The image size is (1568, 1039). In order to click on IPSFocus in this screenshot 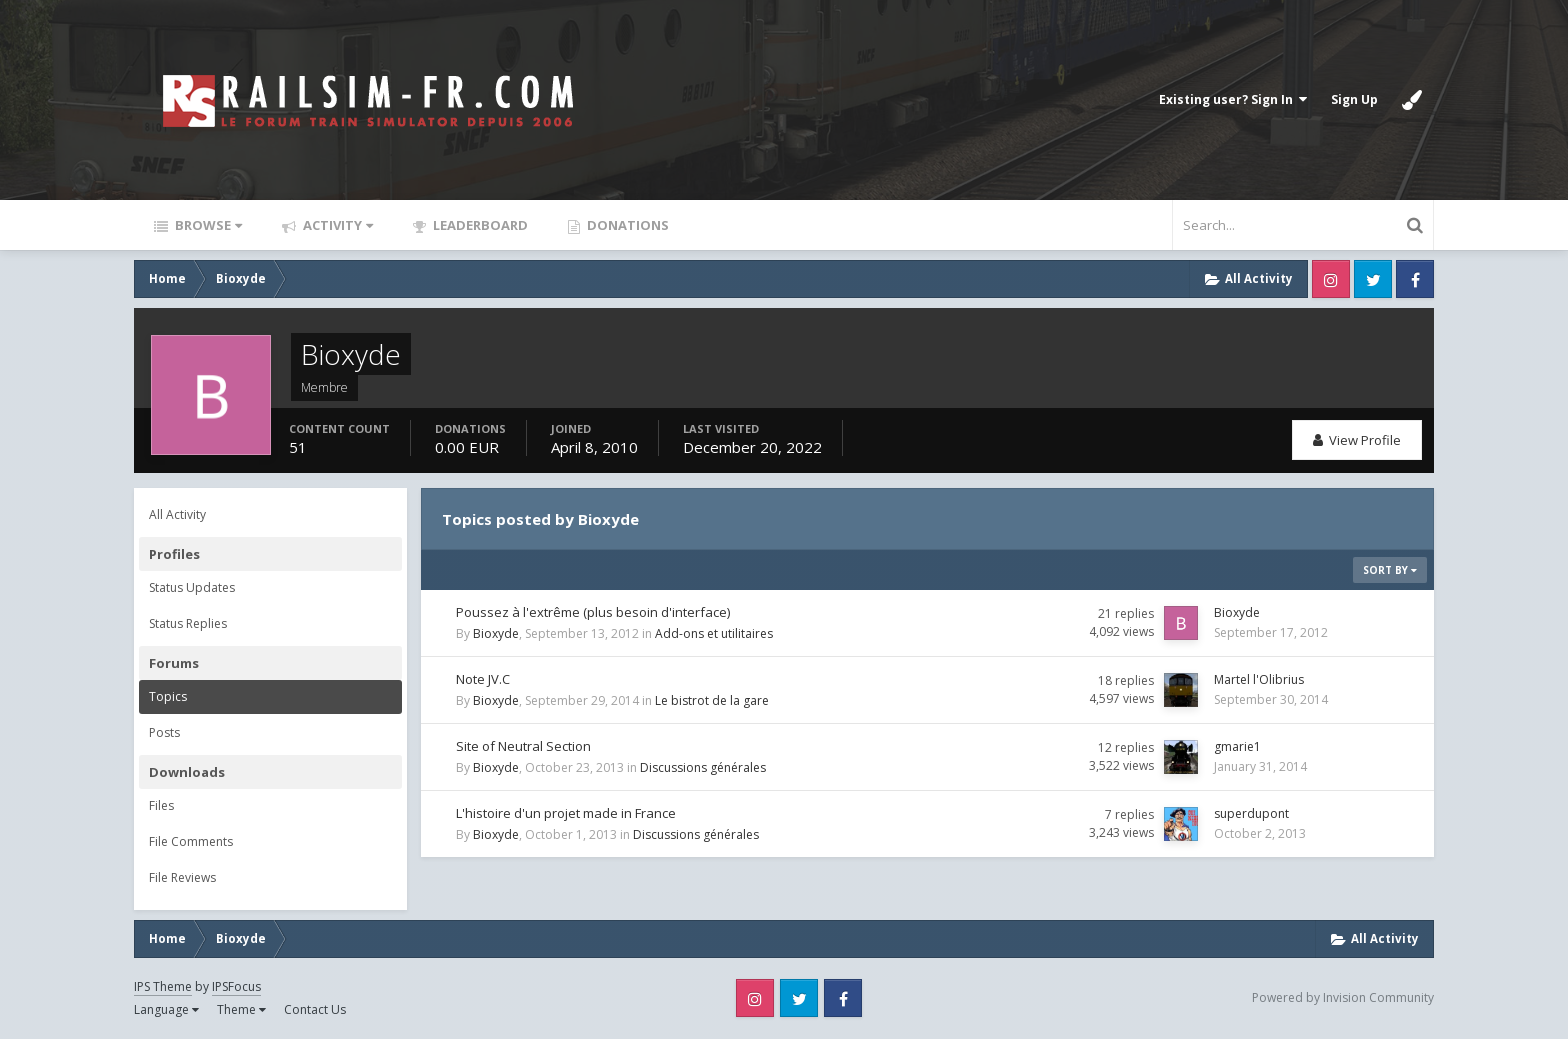, I will do `click(236, 986)`.